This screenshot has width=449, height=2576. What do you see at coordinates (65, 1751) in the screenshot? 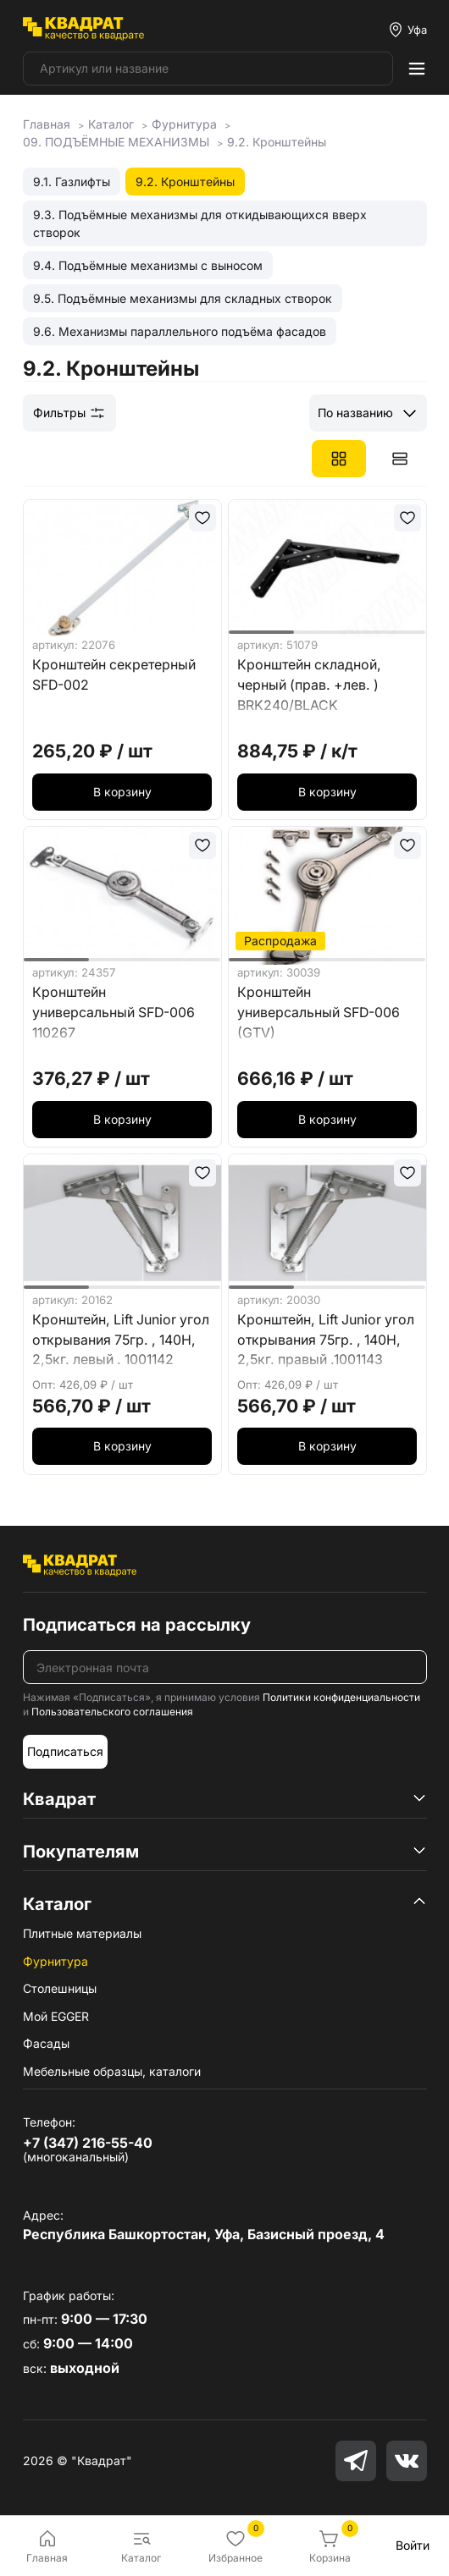
I see `Подписаться` at bounding box center [65, 1751].